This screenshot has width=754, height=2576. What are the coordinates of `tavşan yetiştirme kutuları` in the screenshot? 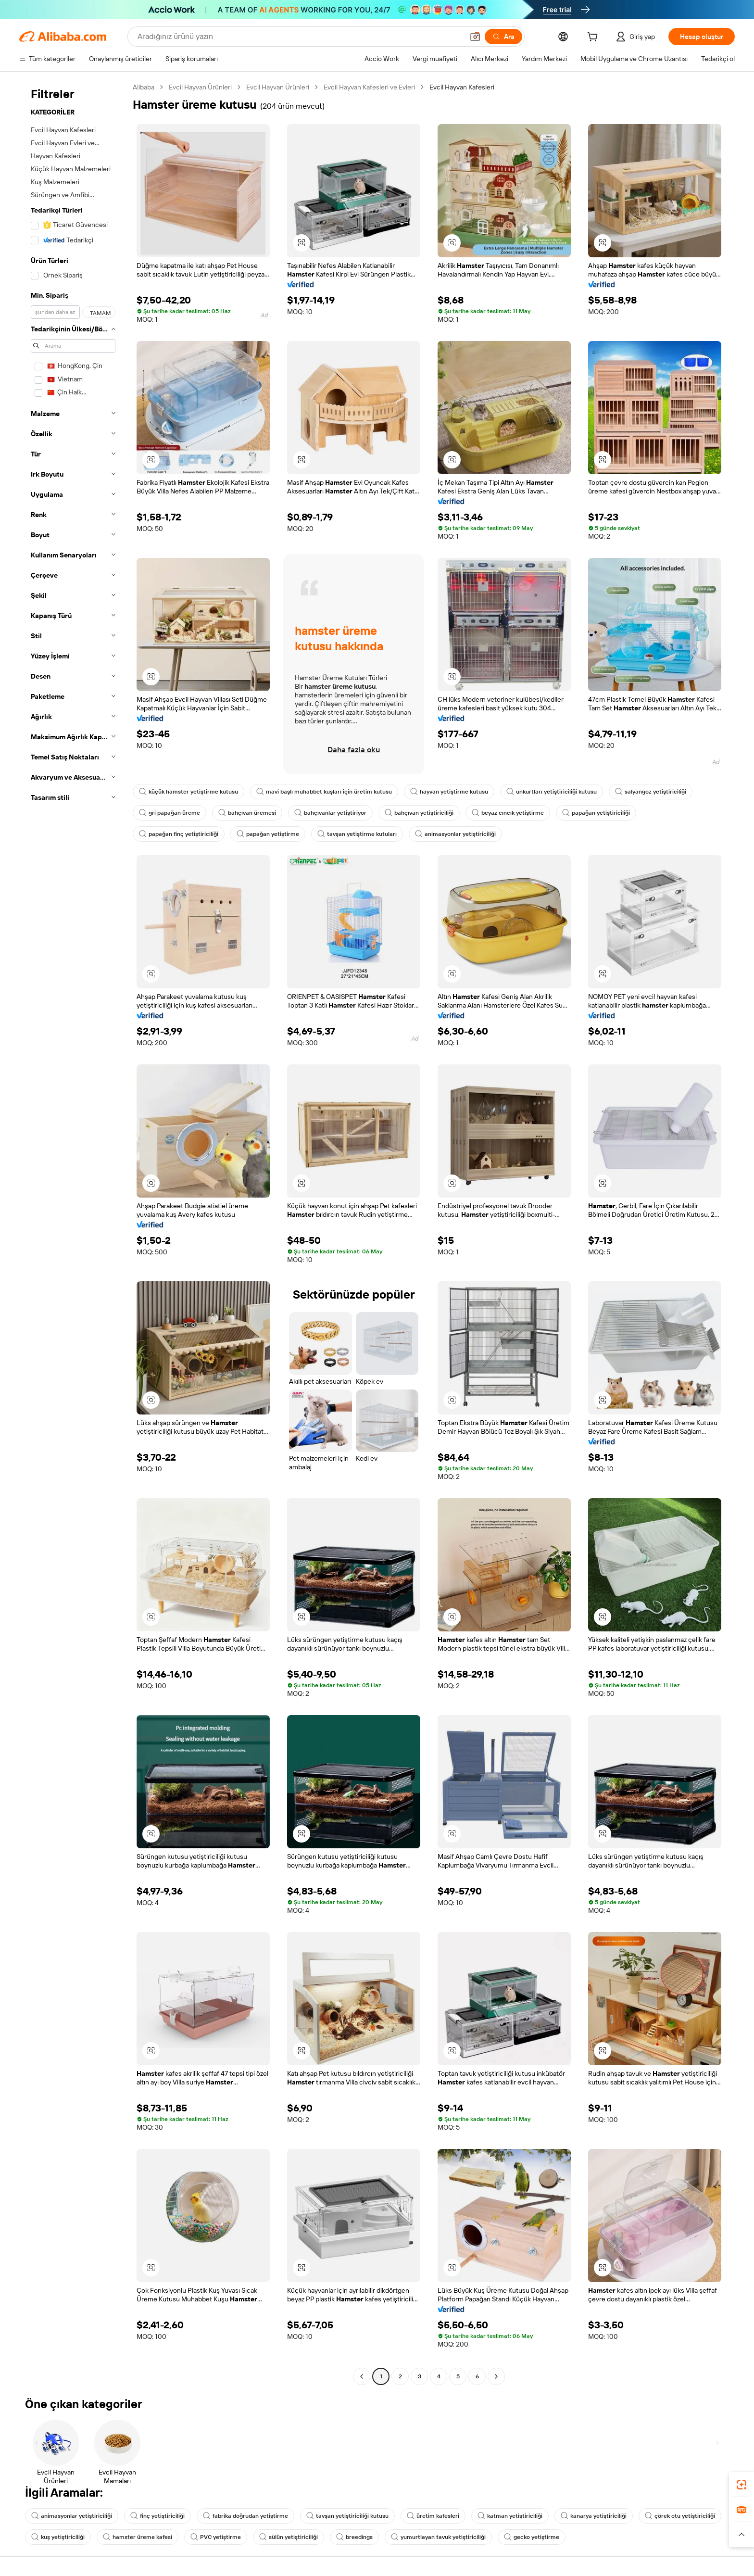 It's located at (357, 834).